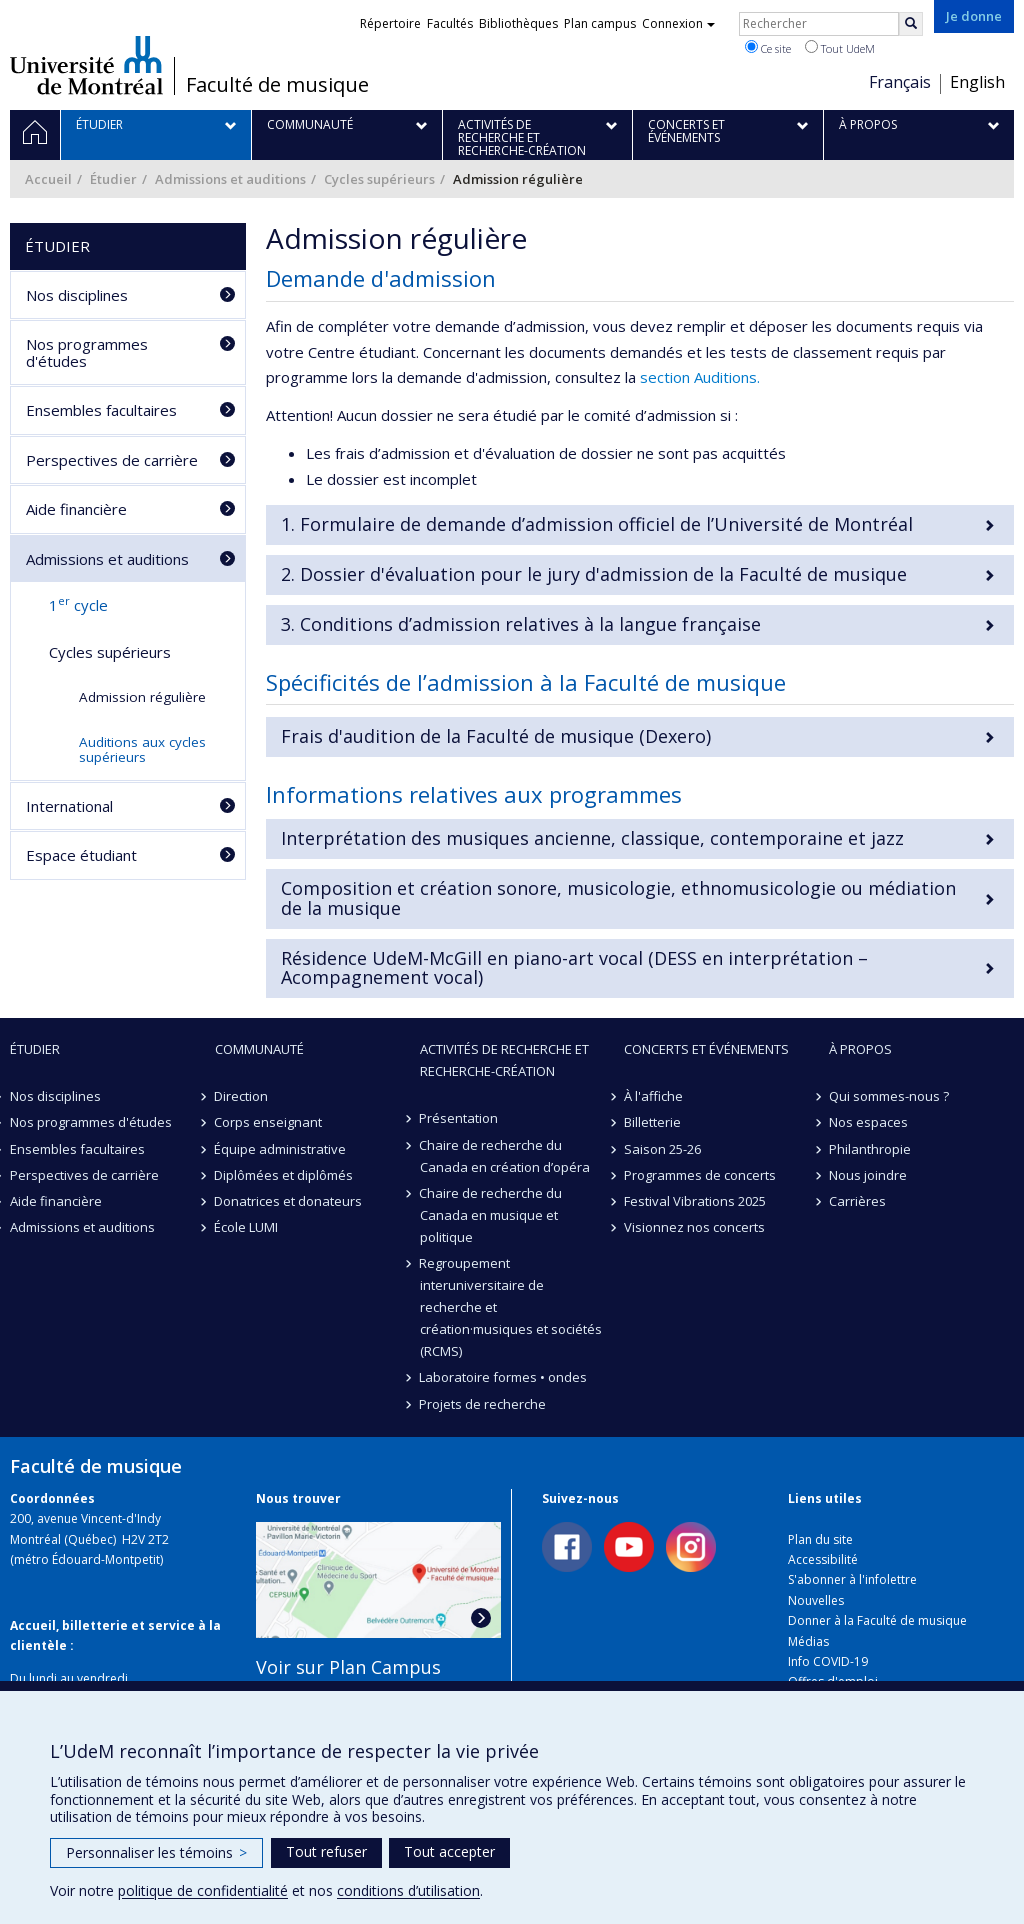  What do you see at coordinates (840, 48) in the screenshot?
I see `Tout UdeM` at bounding box center [840, 48].